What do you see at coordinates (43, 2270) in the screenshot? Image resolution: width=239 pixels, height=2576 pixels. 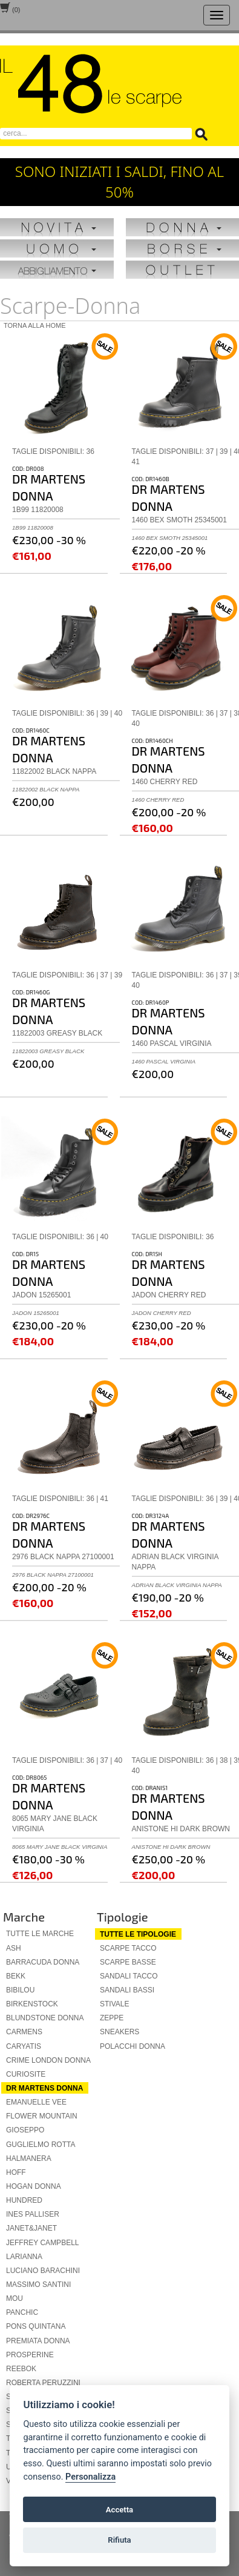 I see `luciano barachini` at bounding box center [43, 2270].